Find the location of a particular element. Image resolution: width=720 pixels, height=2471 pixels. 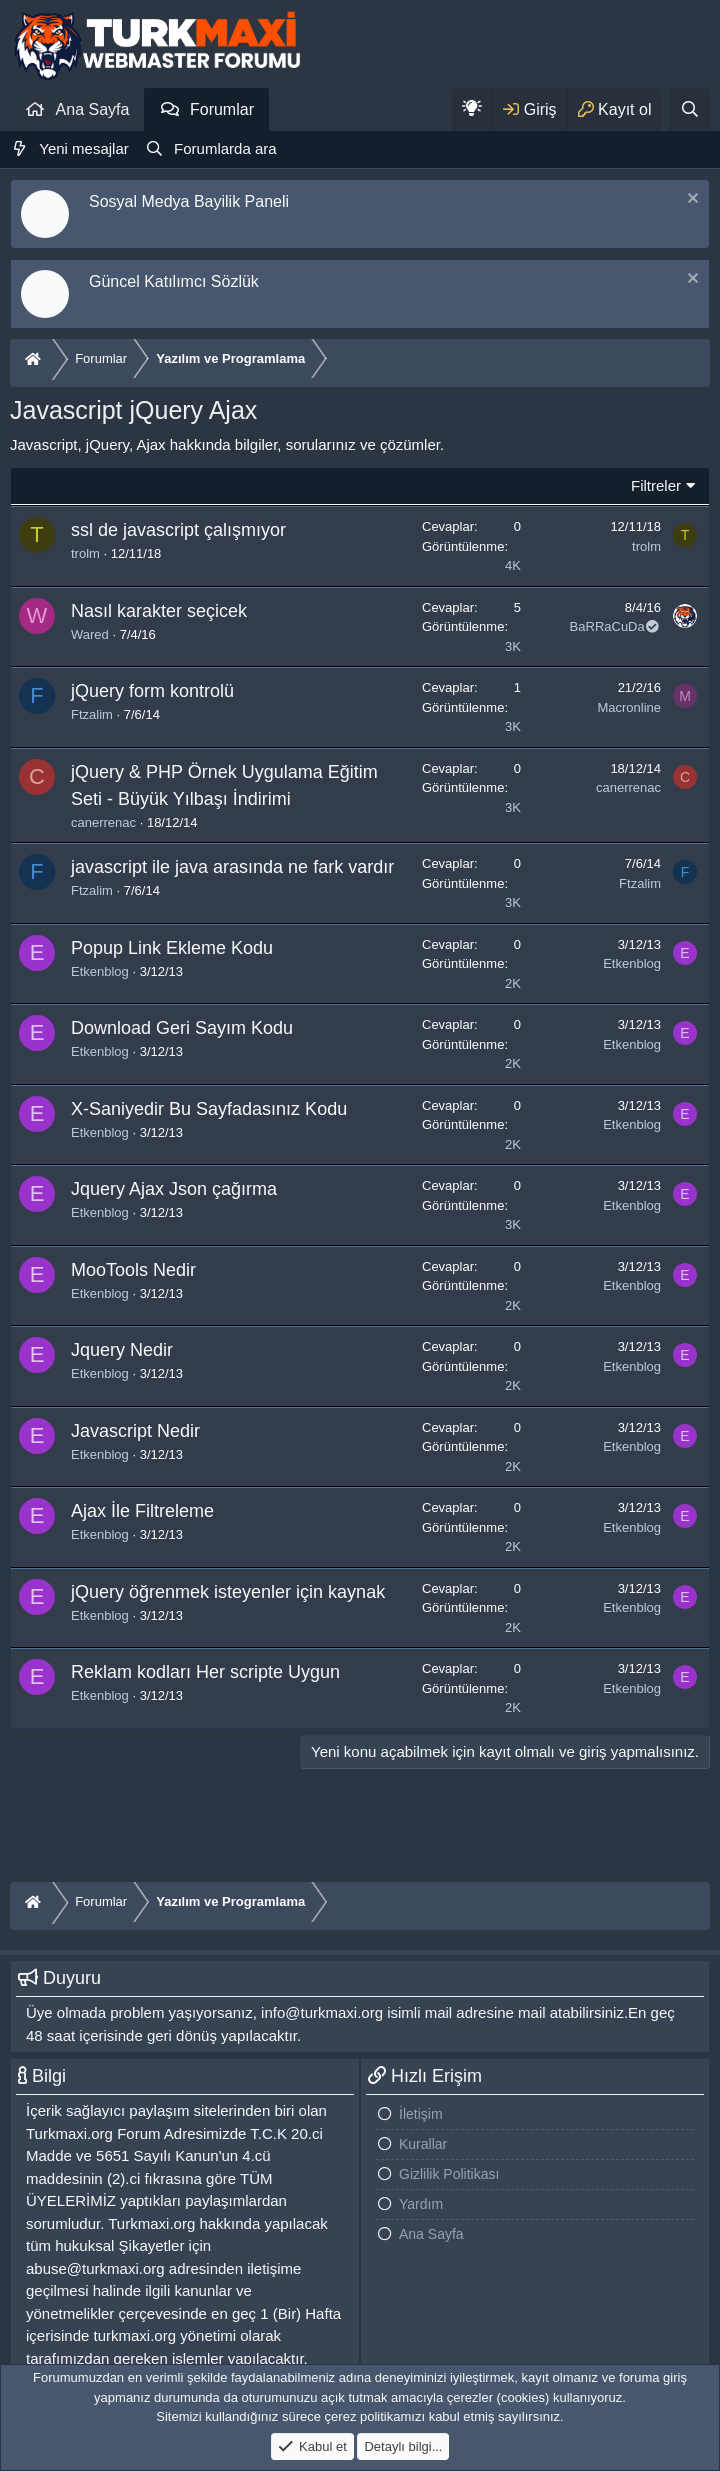

X-Saniyedir Bu Sayfadasınız Kodu is located at coordinates (209, 1109).